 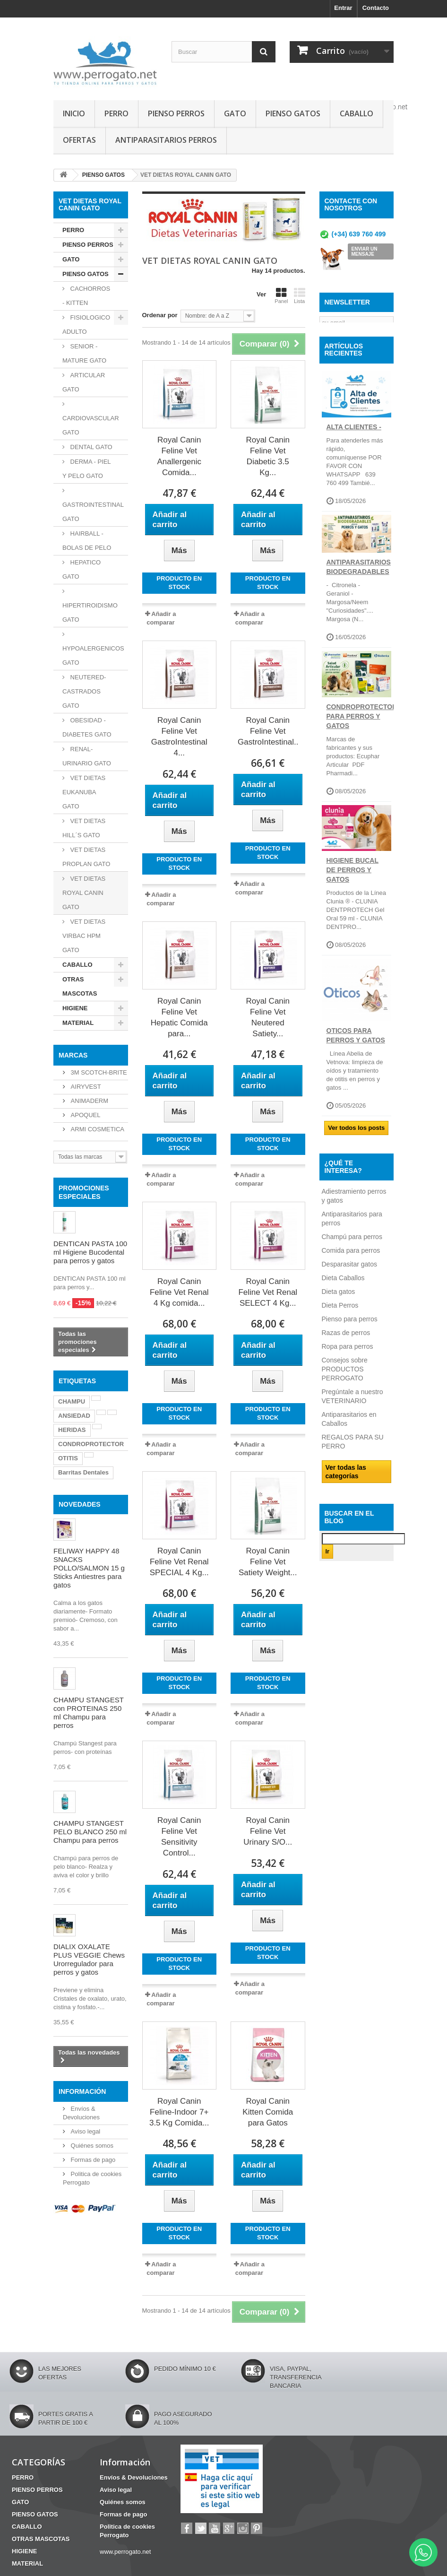 What do you see at coordinates (345, 1393) in the screenshot?
I see `Consejos sobre PRODUCTOS PERROGATO` at bounding box center [345, 1393].